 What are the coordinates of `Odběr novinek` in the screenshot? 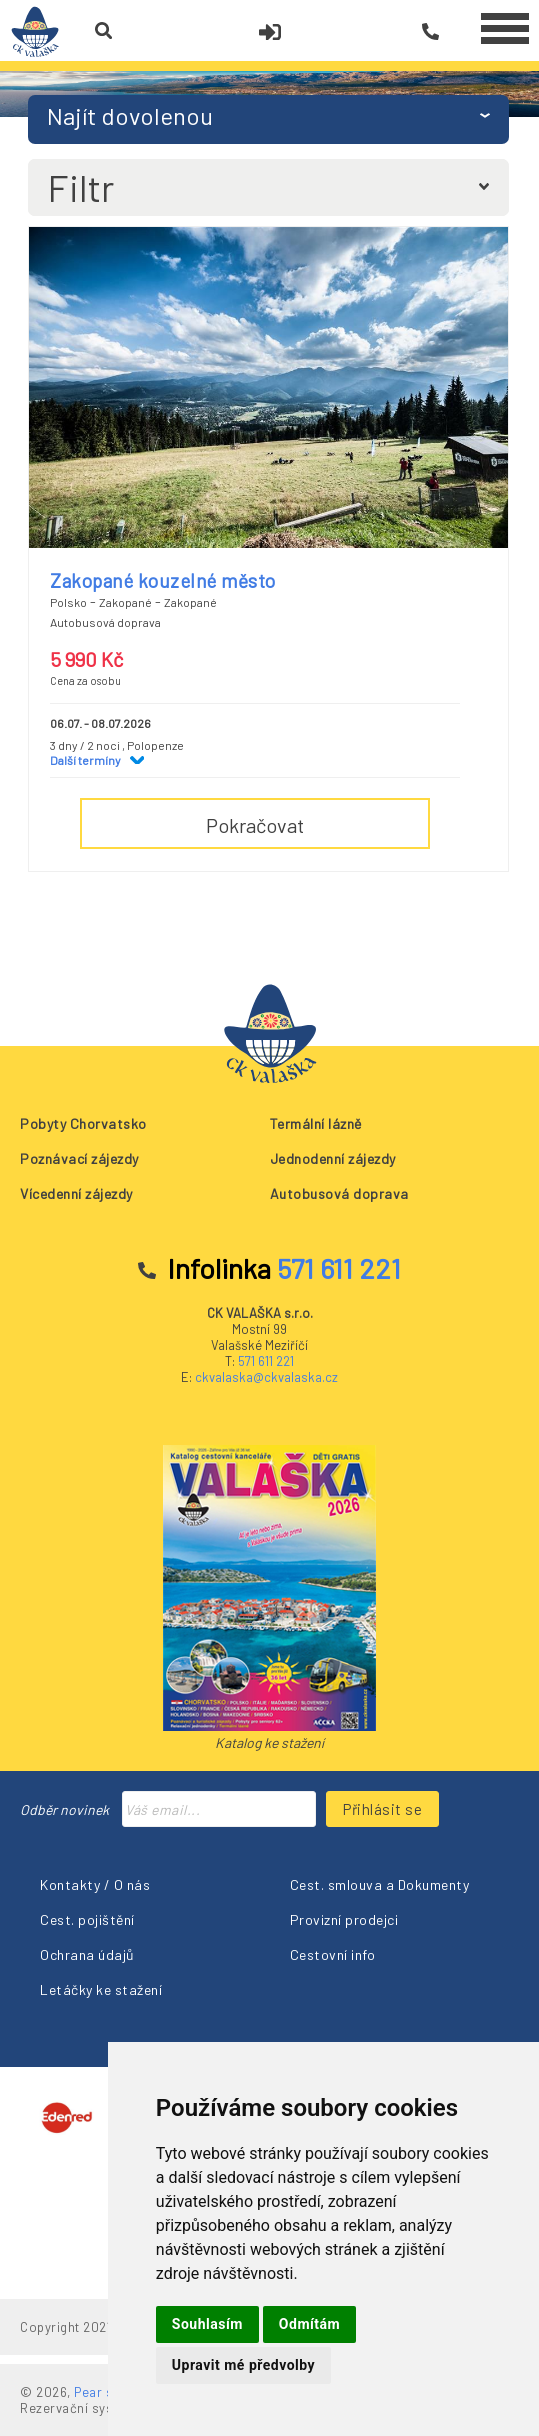 It's located at (64, 1809).